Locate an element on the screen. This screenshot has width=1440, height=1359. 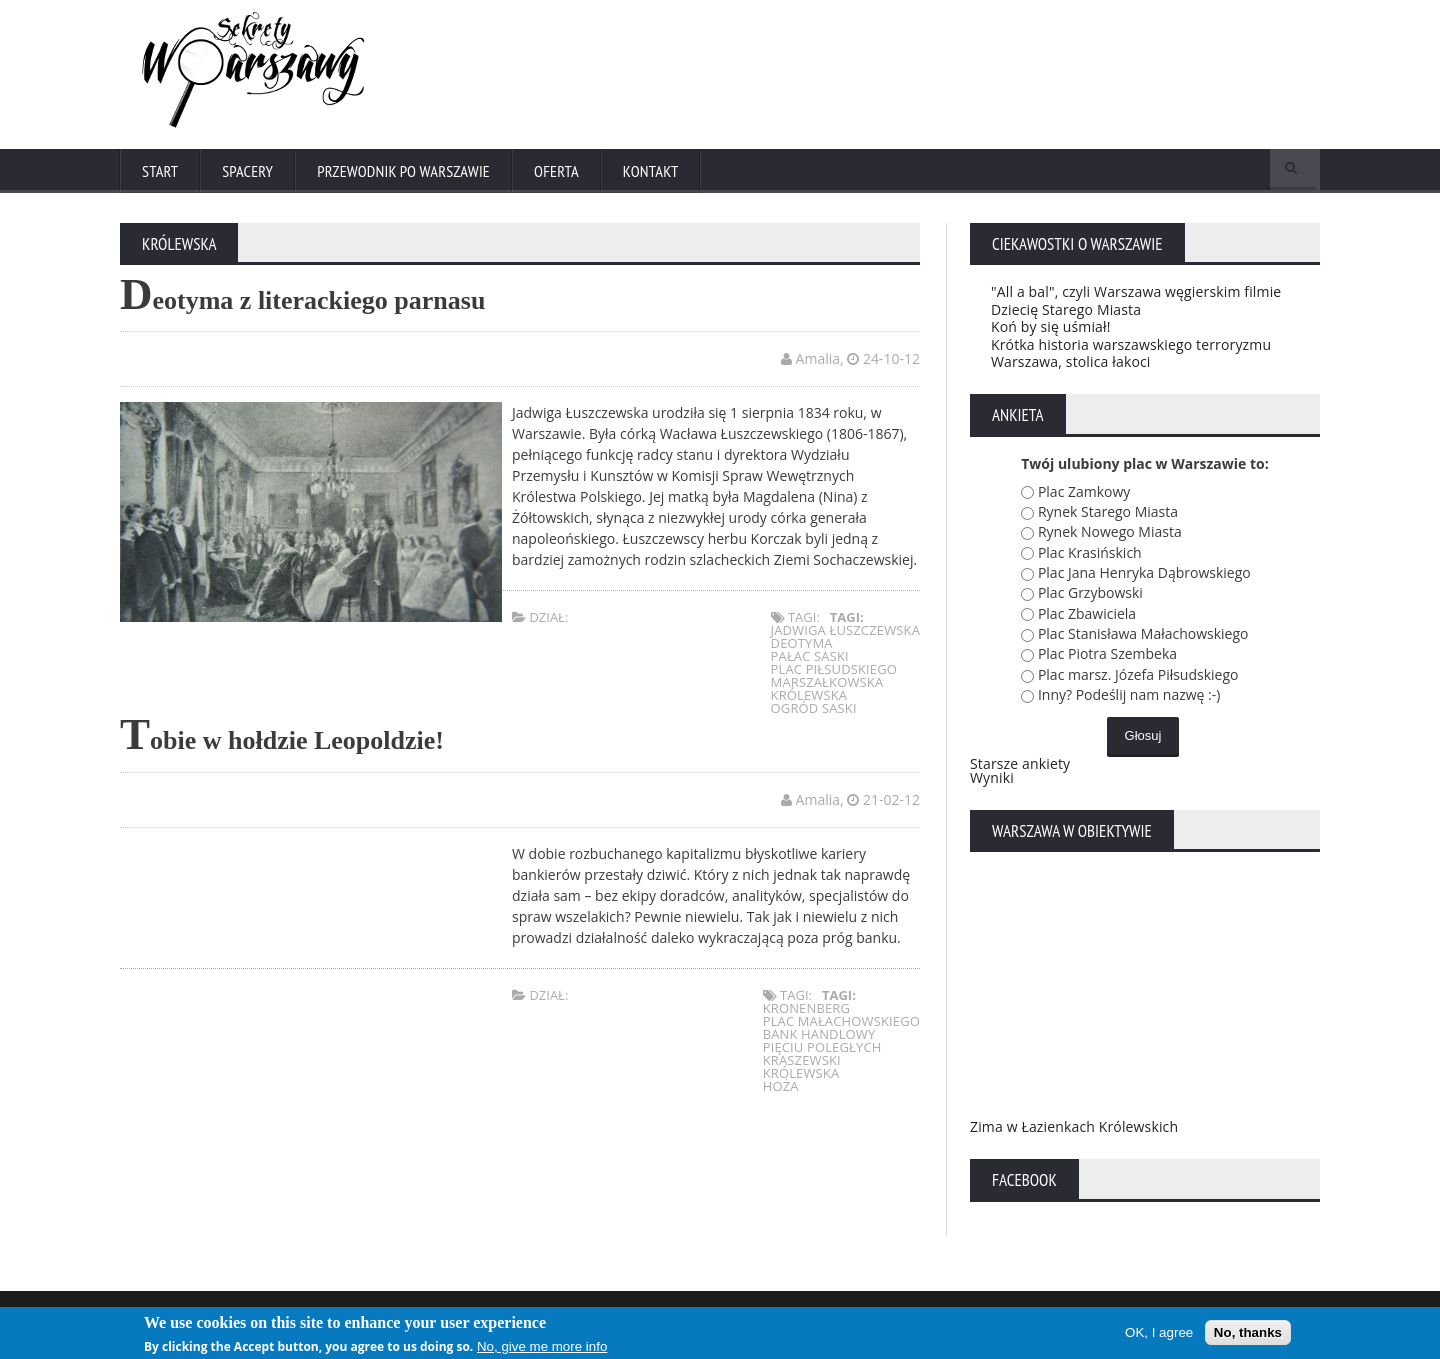
Bank Handlowy is located at coordinates (820, 1038).